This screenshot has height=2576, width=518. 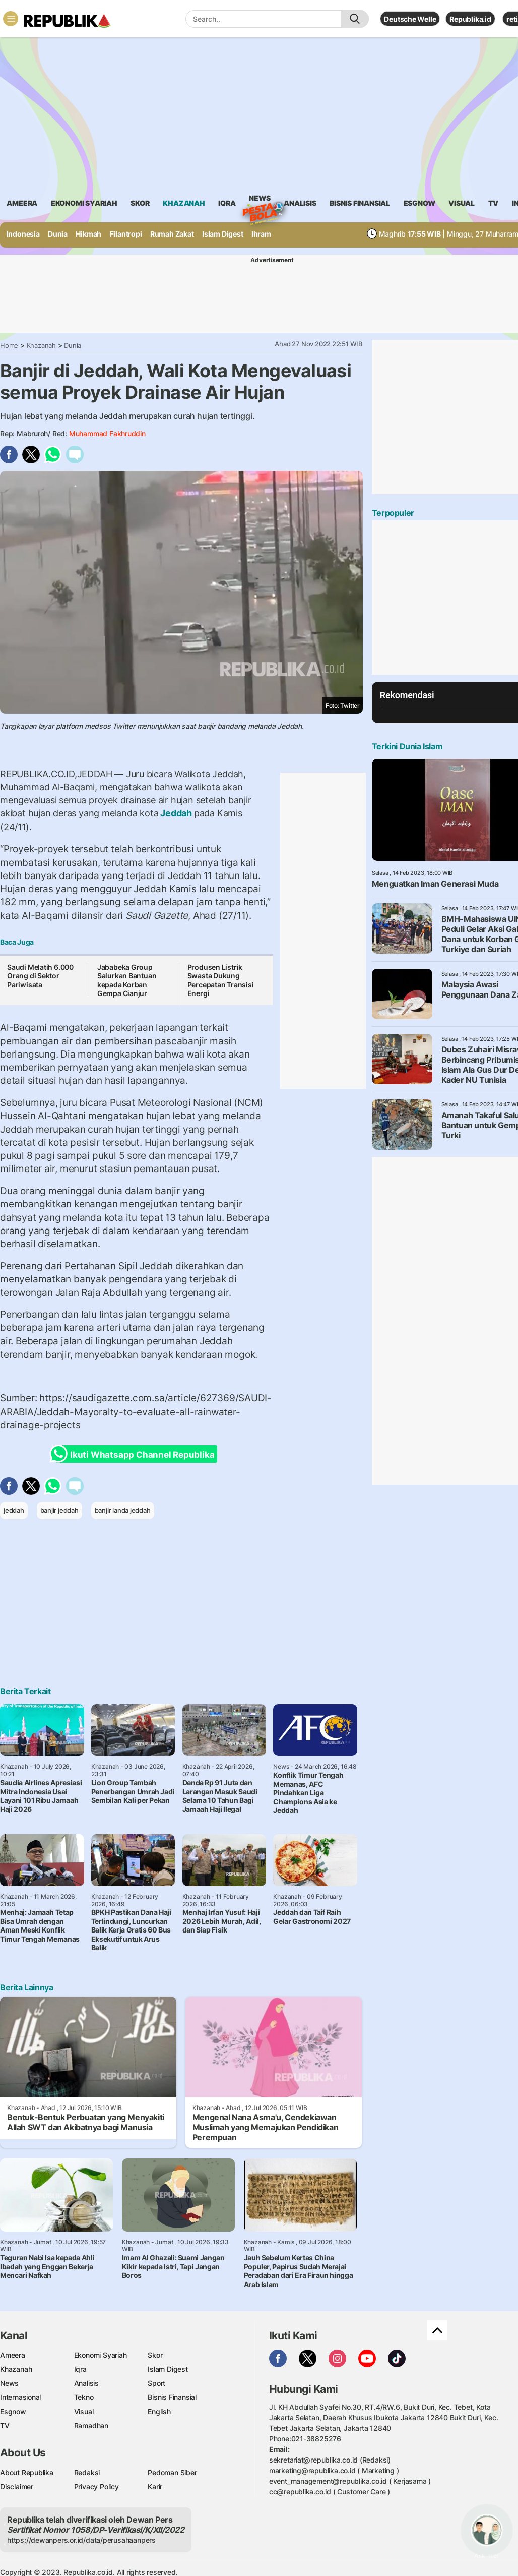 What do you see at coordinates (10, 19) in the screenshot?
I see `[Toggle navigation]` at bounding box center [10, 19].